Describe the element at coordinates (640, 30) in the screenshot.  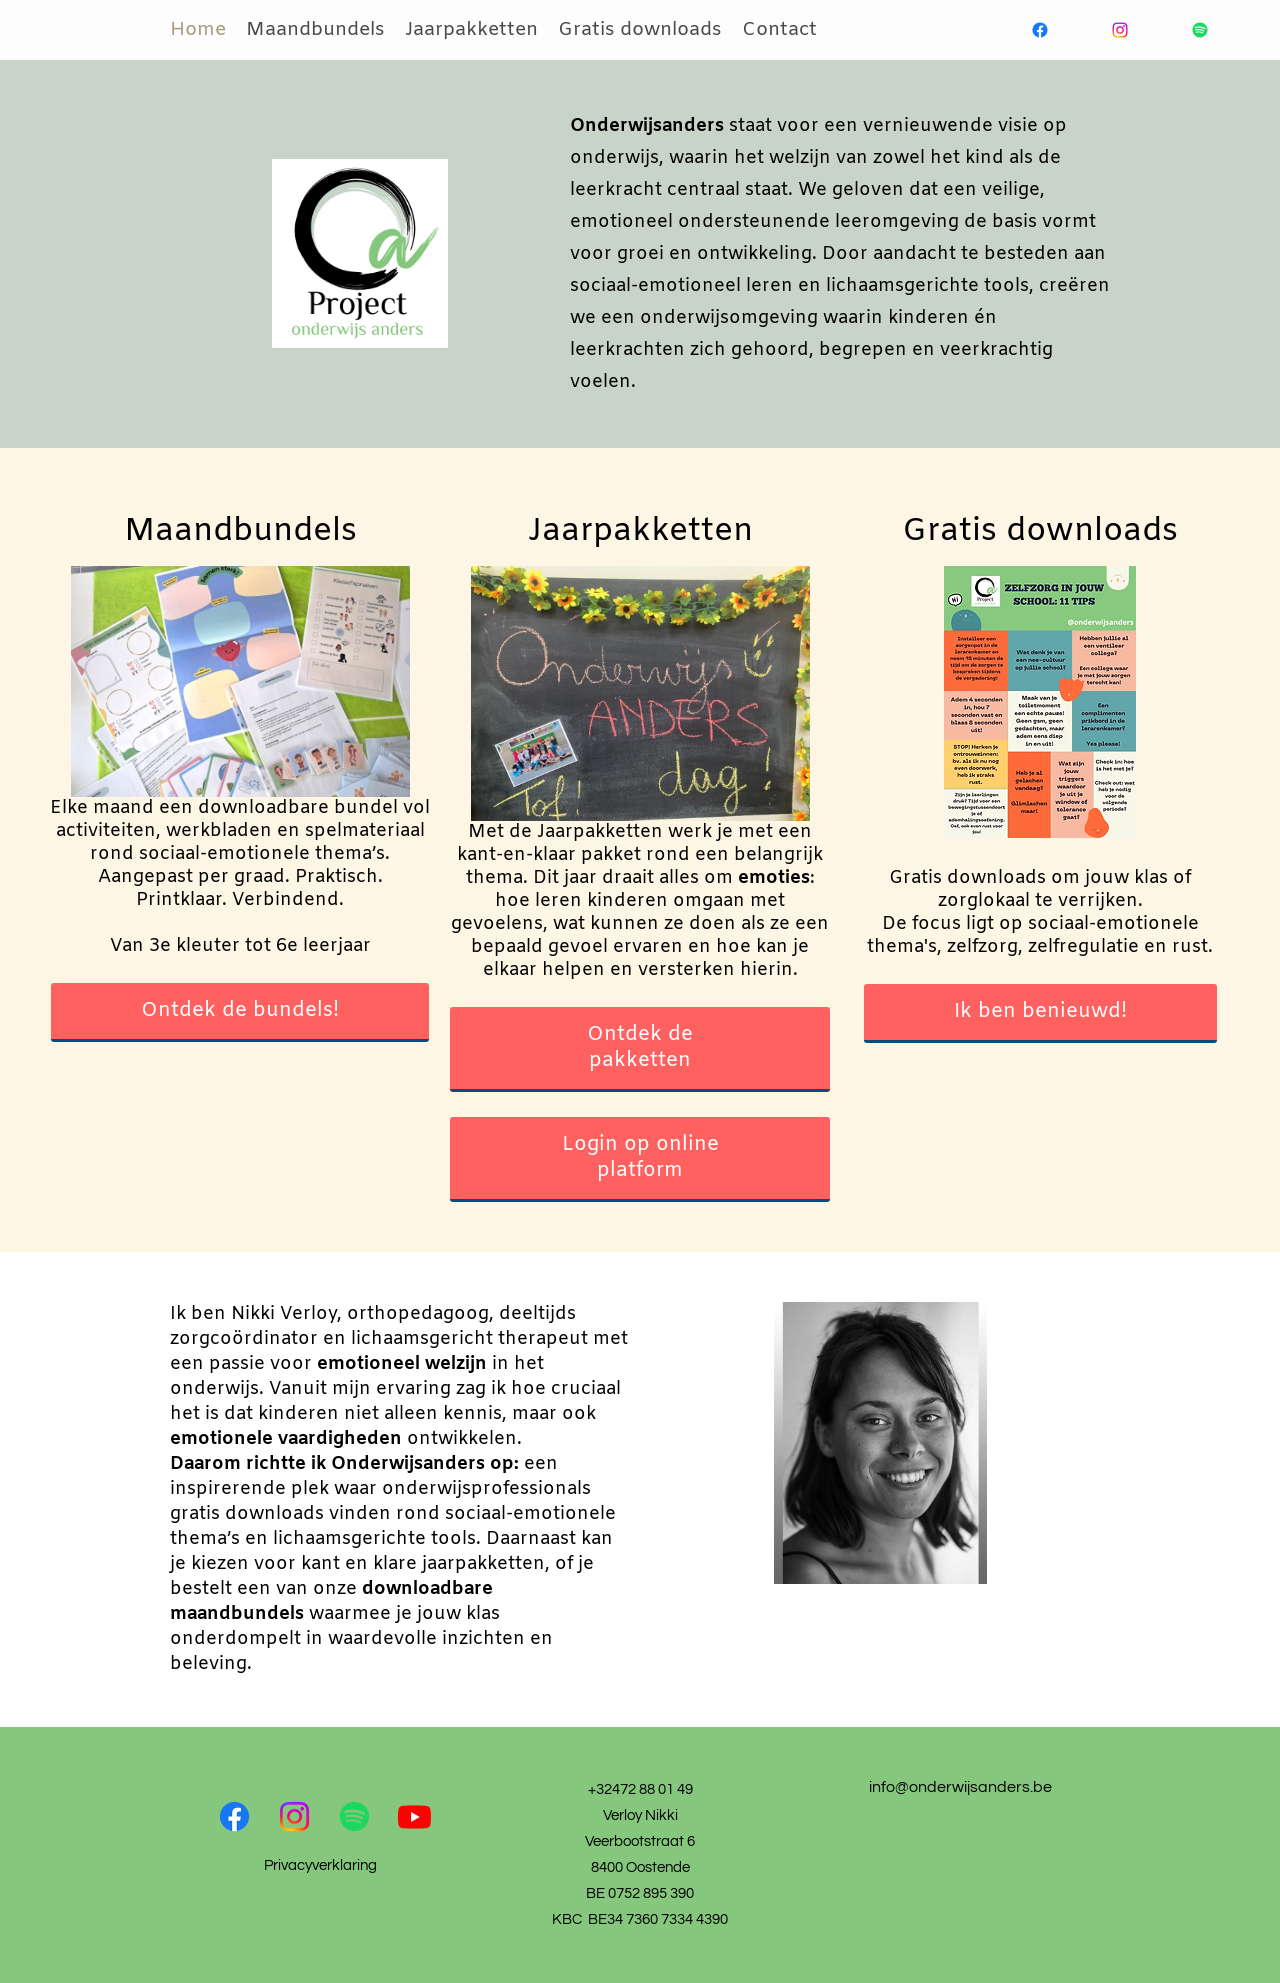
I see `Gratis downloads` at that location.